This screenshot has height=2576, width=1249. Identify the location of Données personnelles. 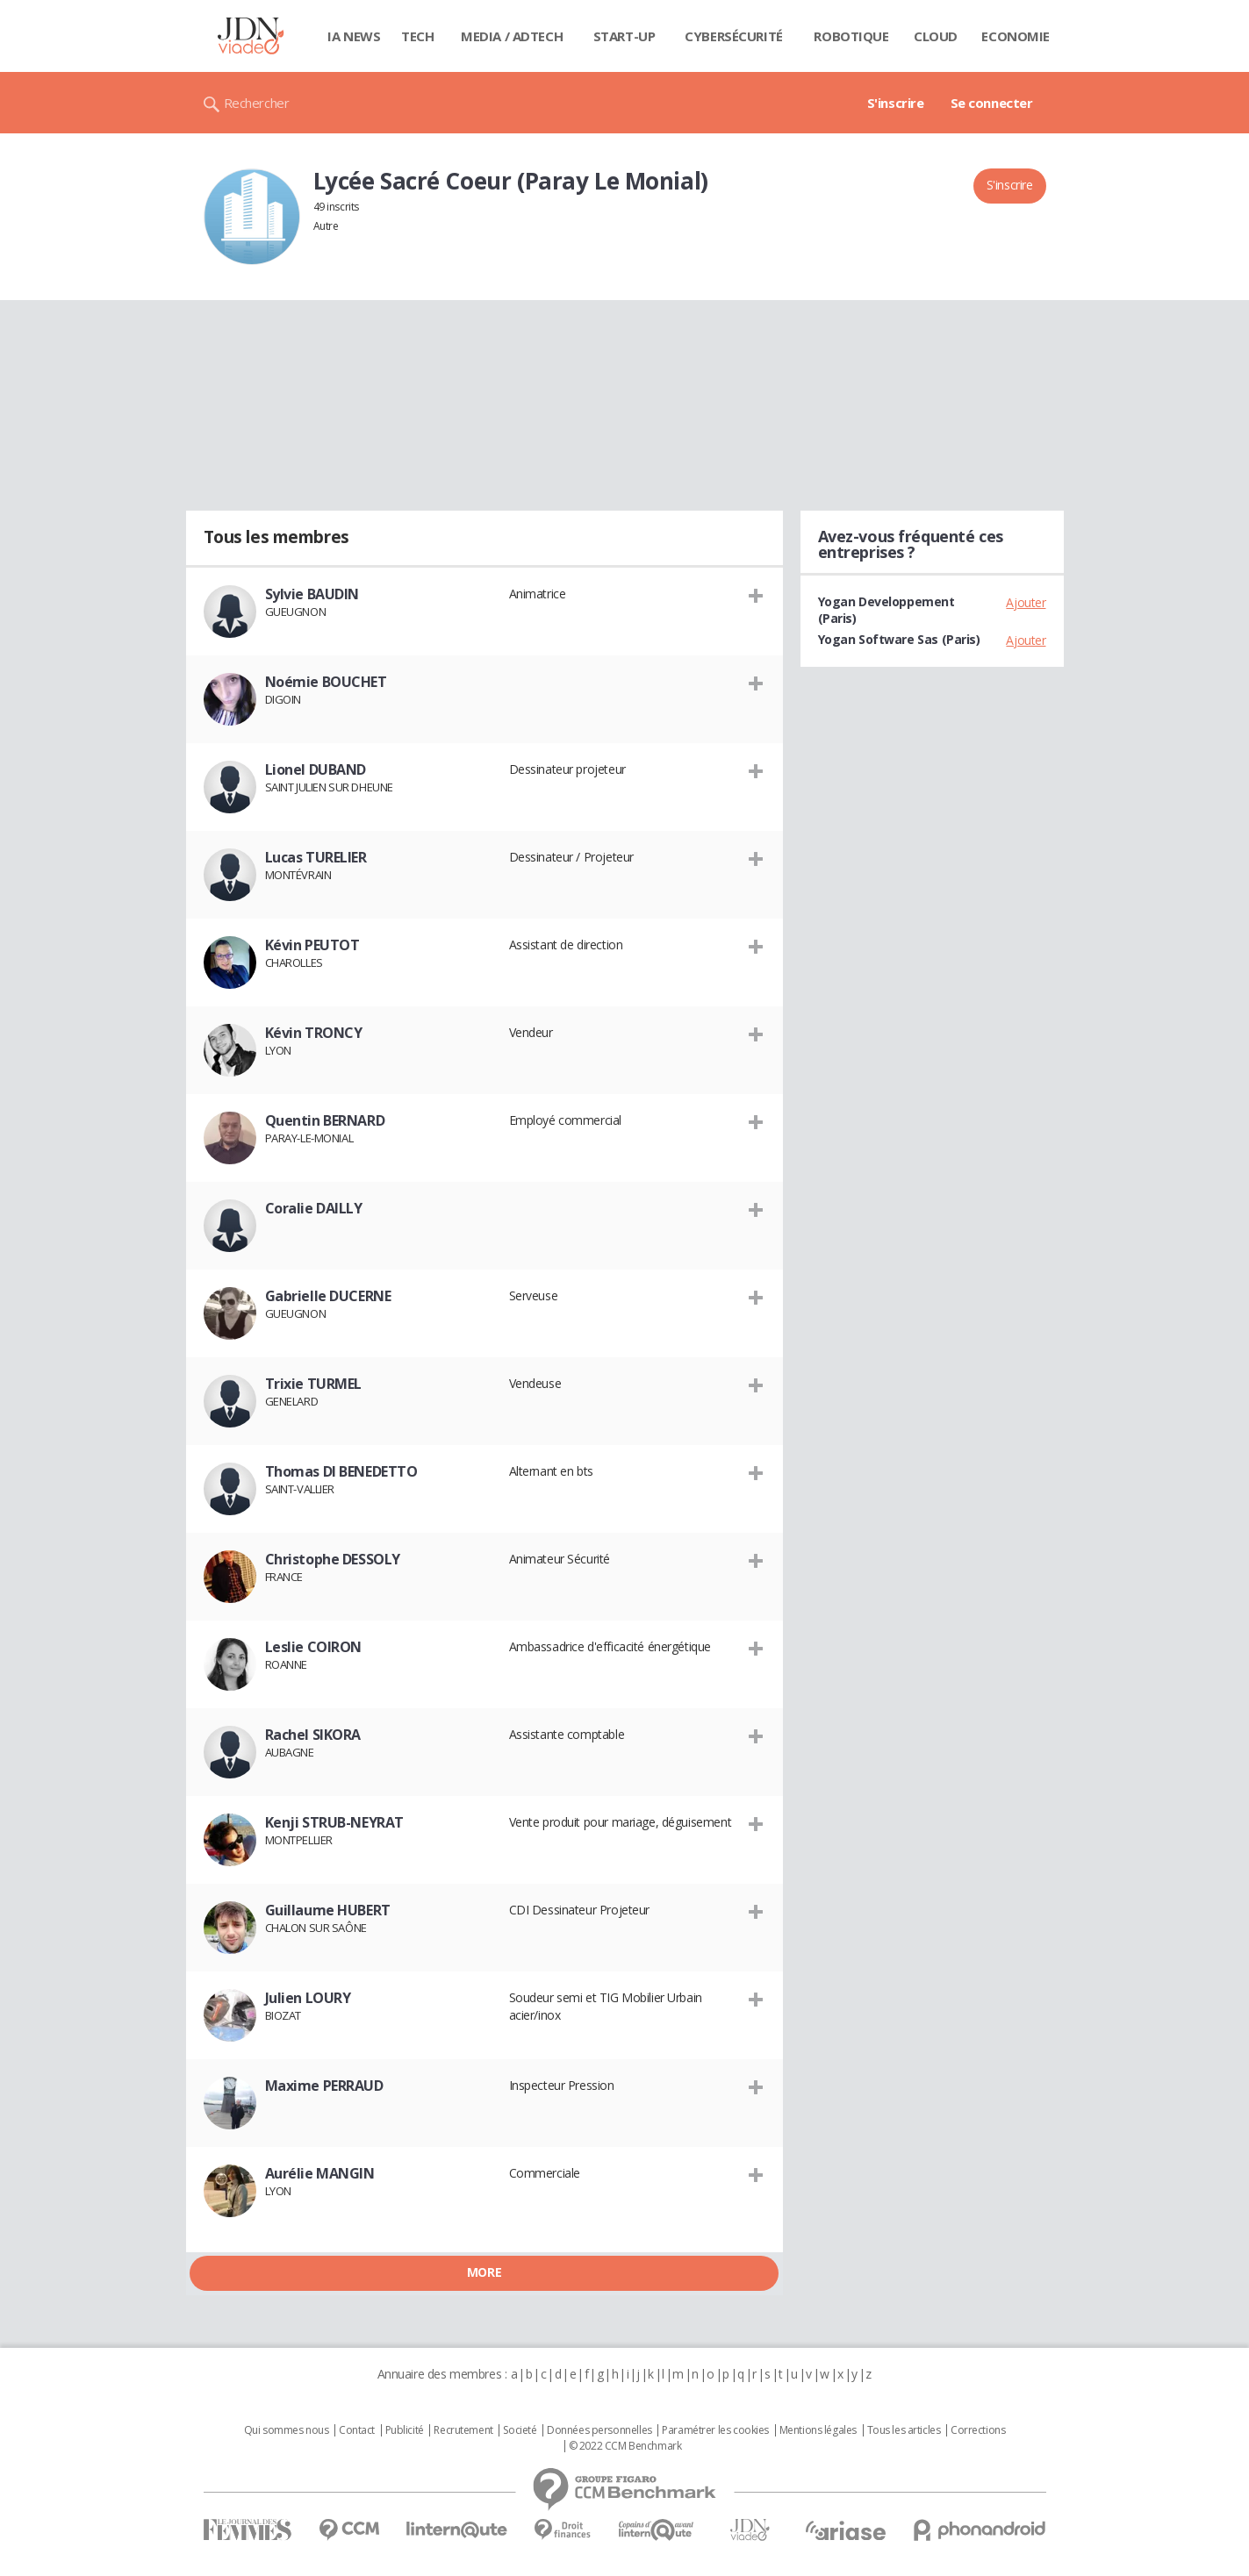
(599, 2430).